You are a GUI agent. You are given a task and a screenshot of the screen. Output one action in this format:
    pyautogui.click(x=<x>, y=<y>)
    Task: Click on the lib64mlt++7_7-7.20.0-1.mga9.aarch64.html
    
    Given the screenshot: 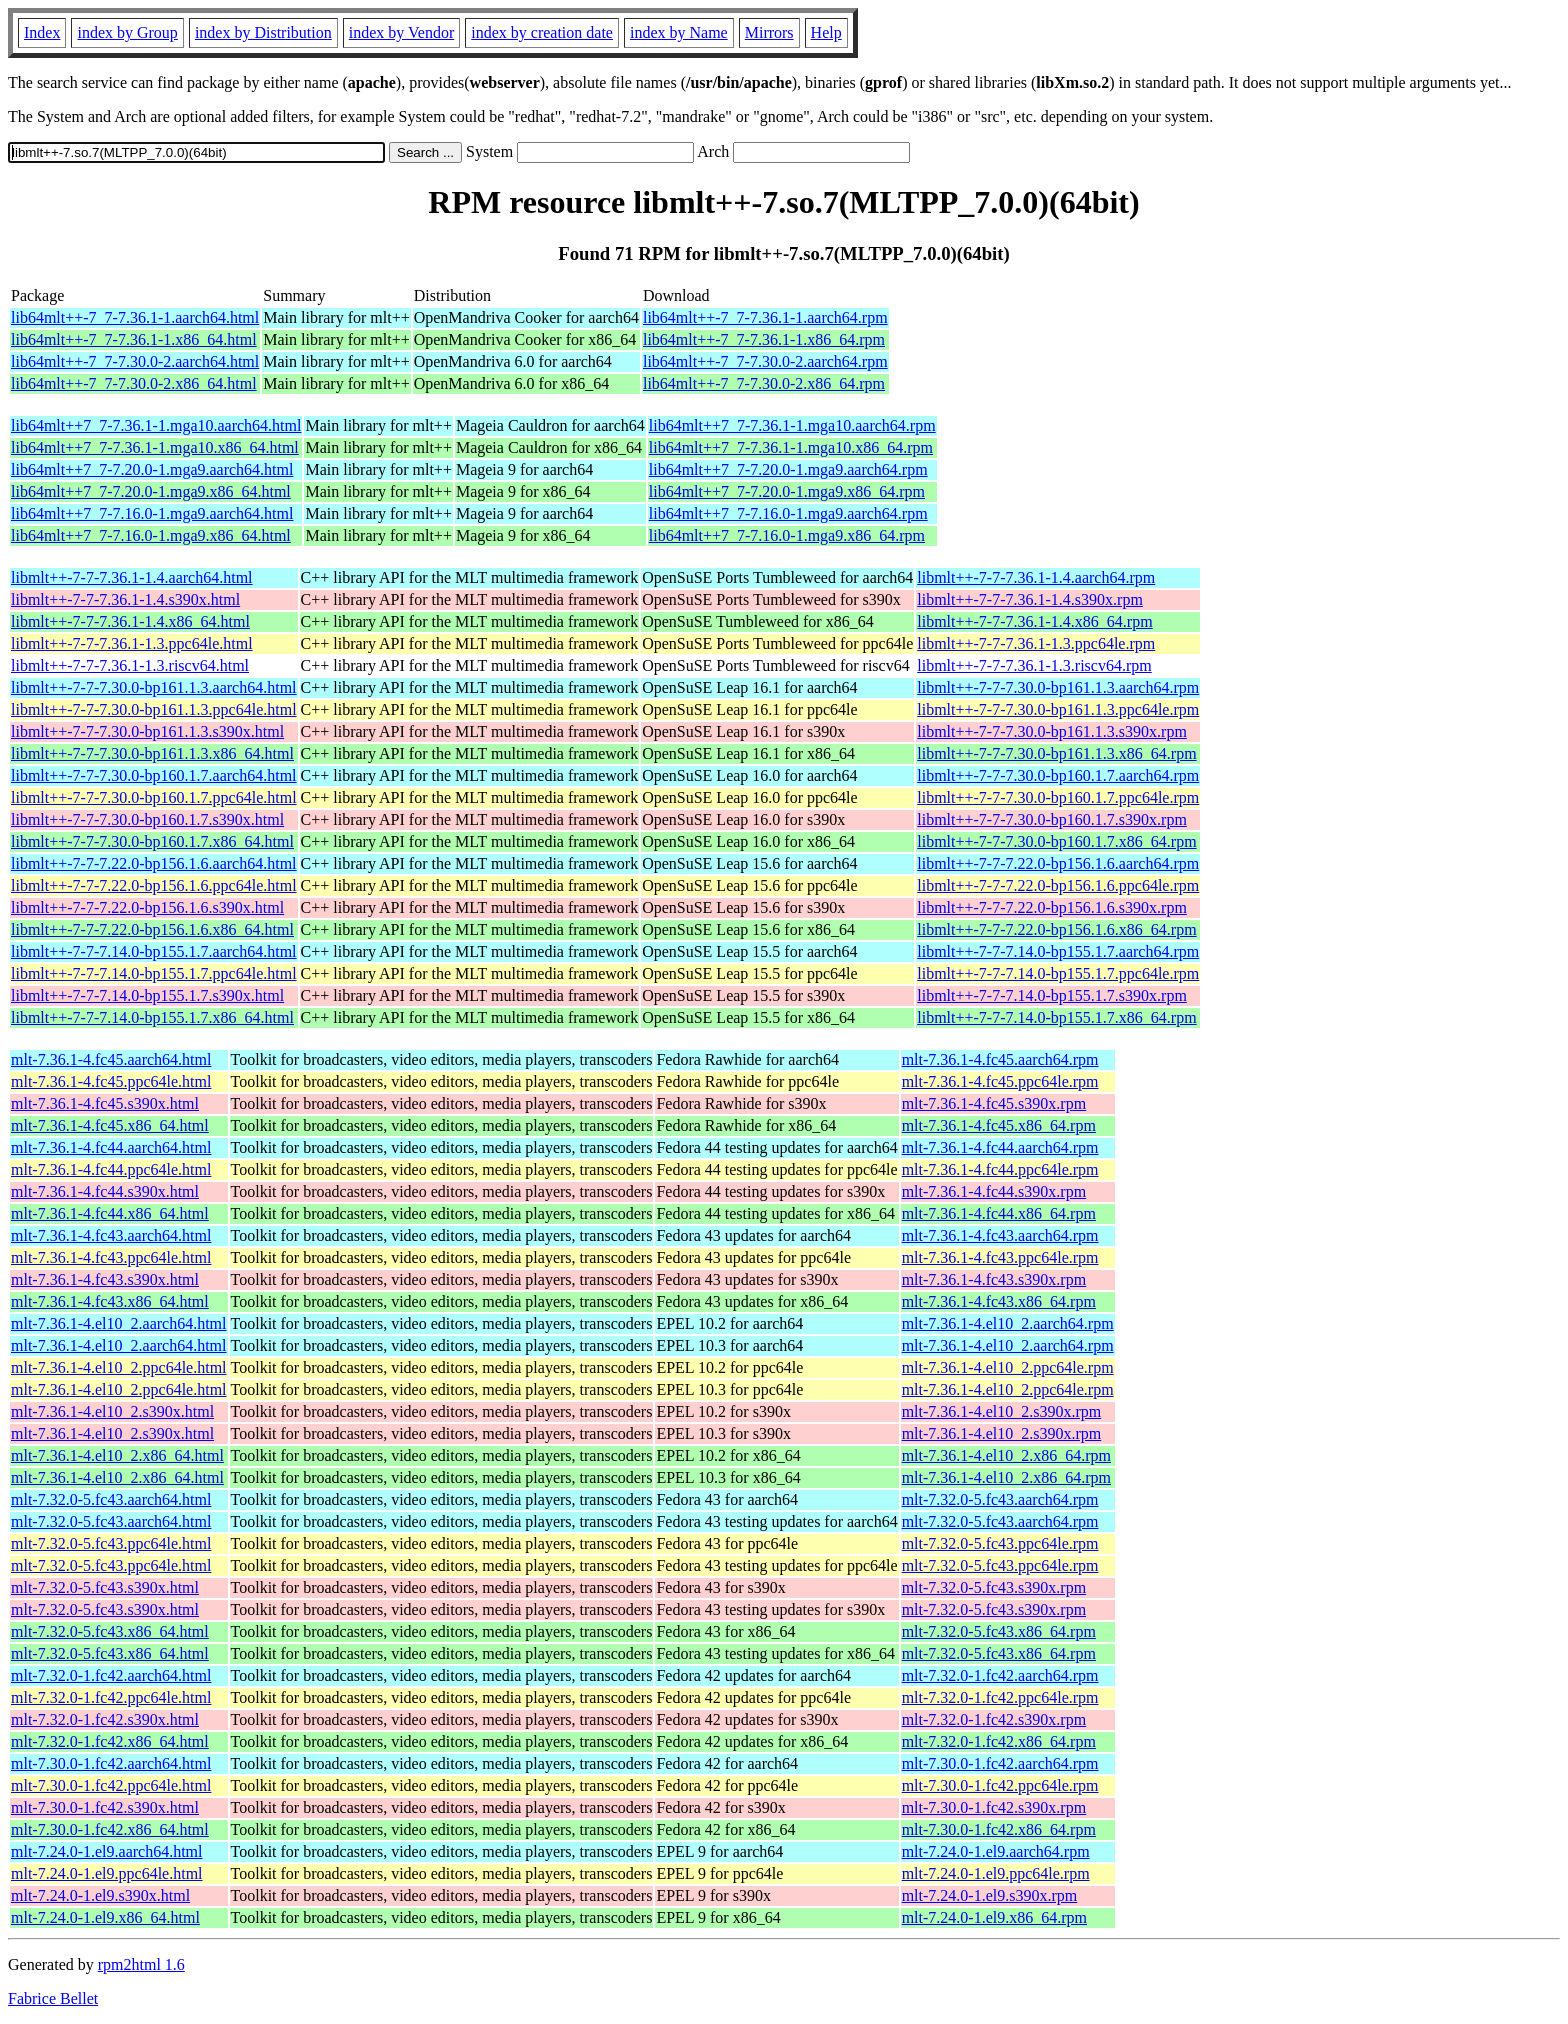 What is the action you would take?
    pyautogui.click(x=152, y=469)
    